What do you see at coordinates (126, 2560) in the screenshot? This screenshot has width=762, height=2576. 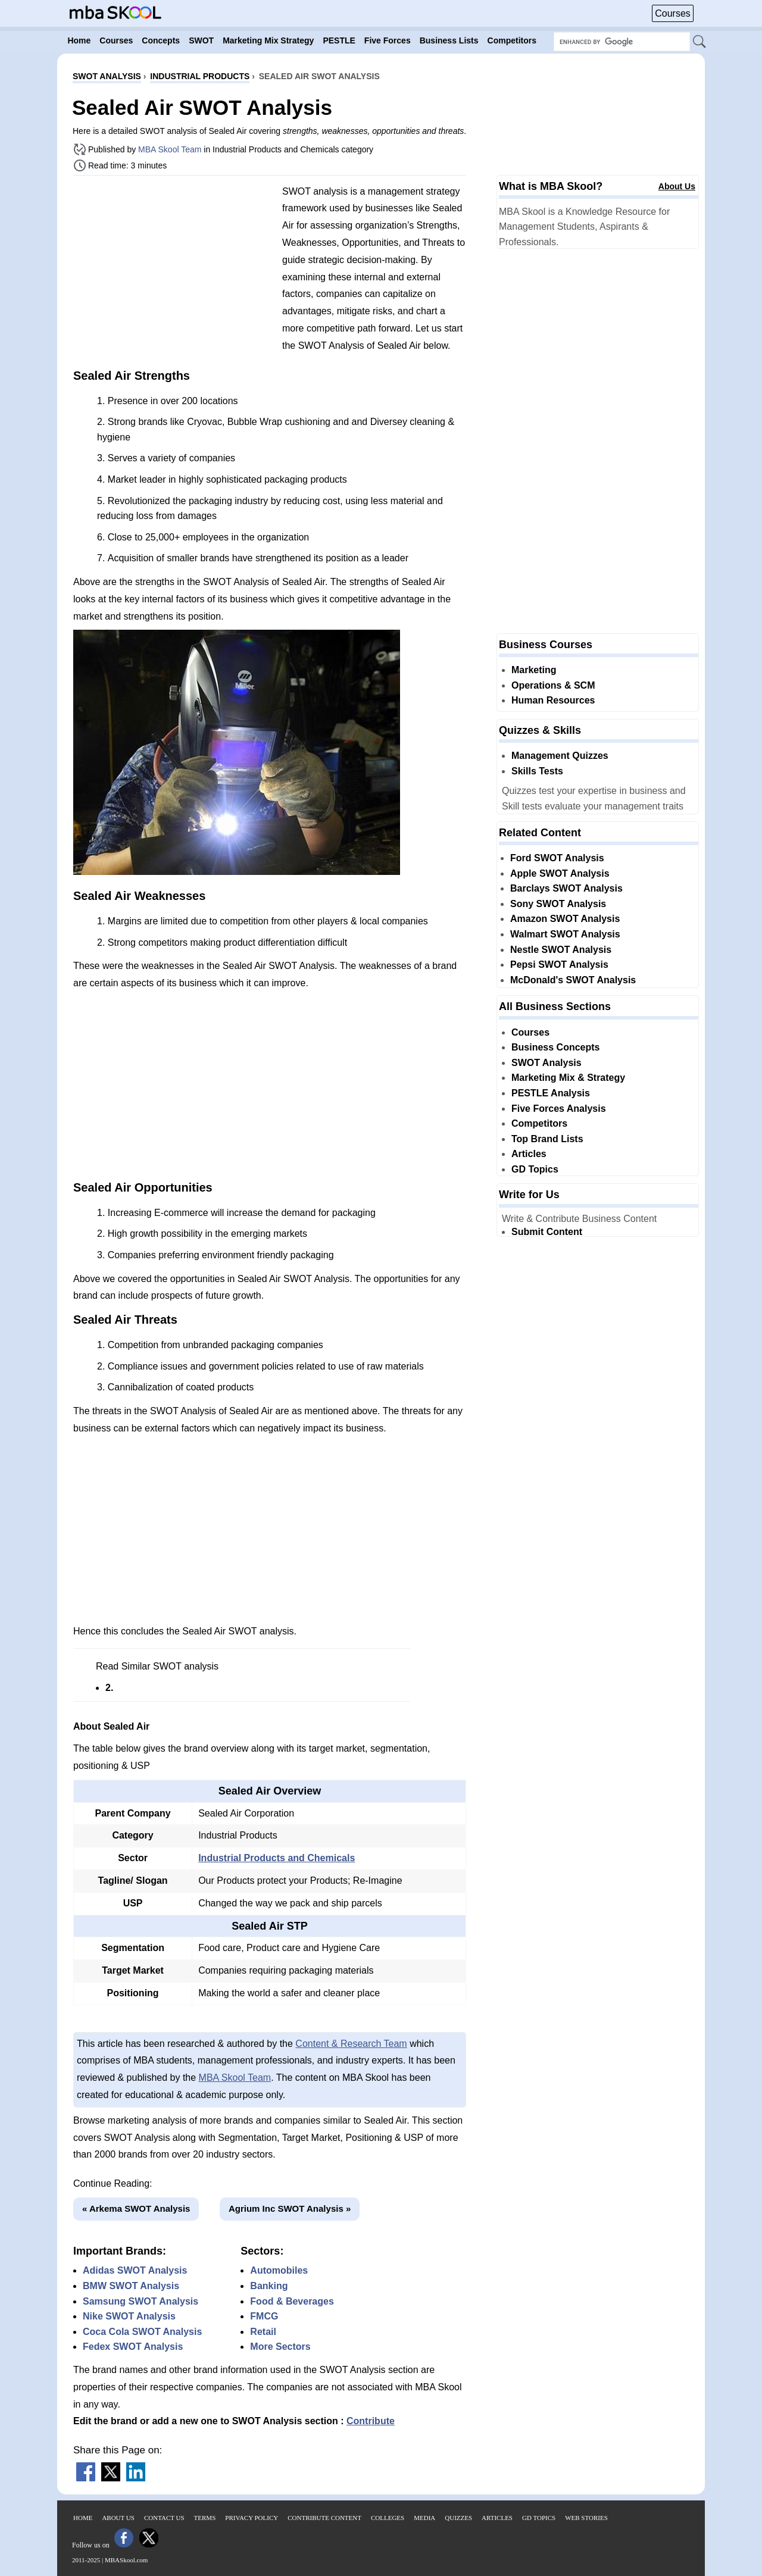 I see `MBASkool.com` at bounding box center [126, 2560].